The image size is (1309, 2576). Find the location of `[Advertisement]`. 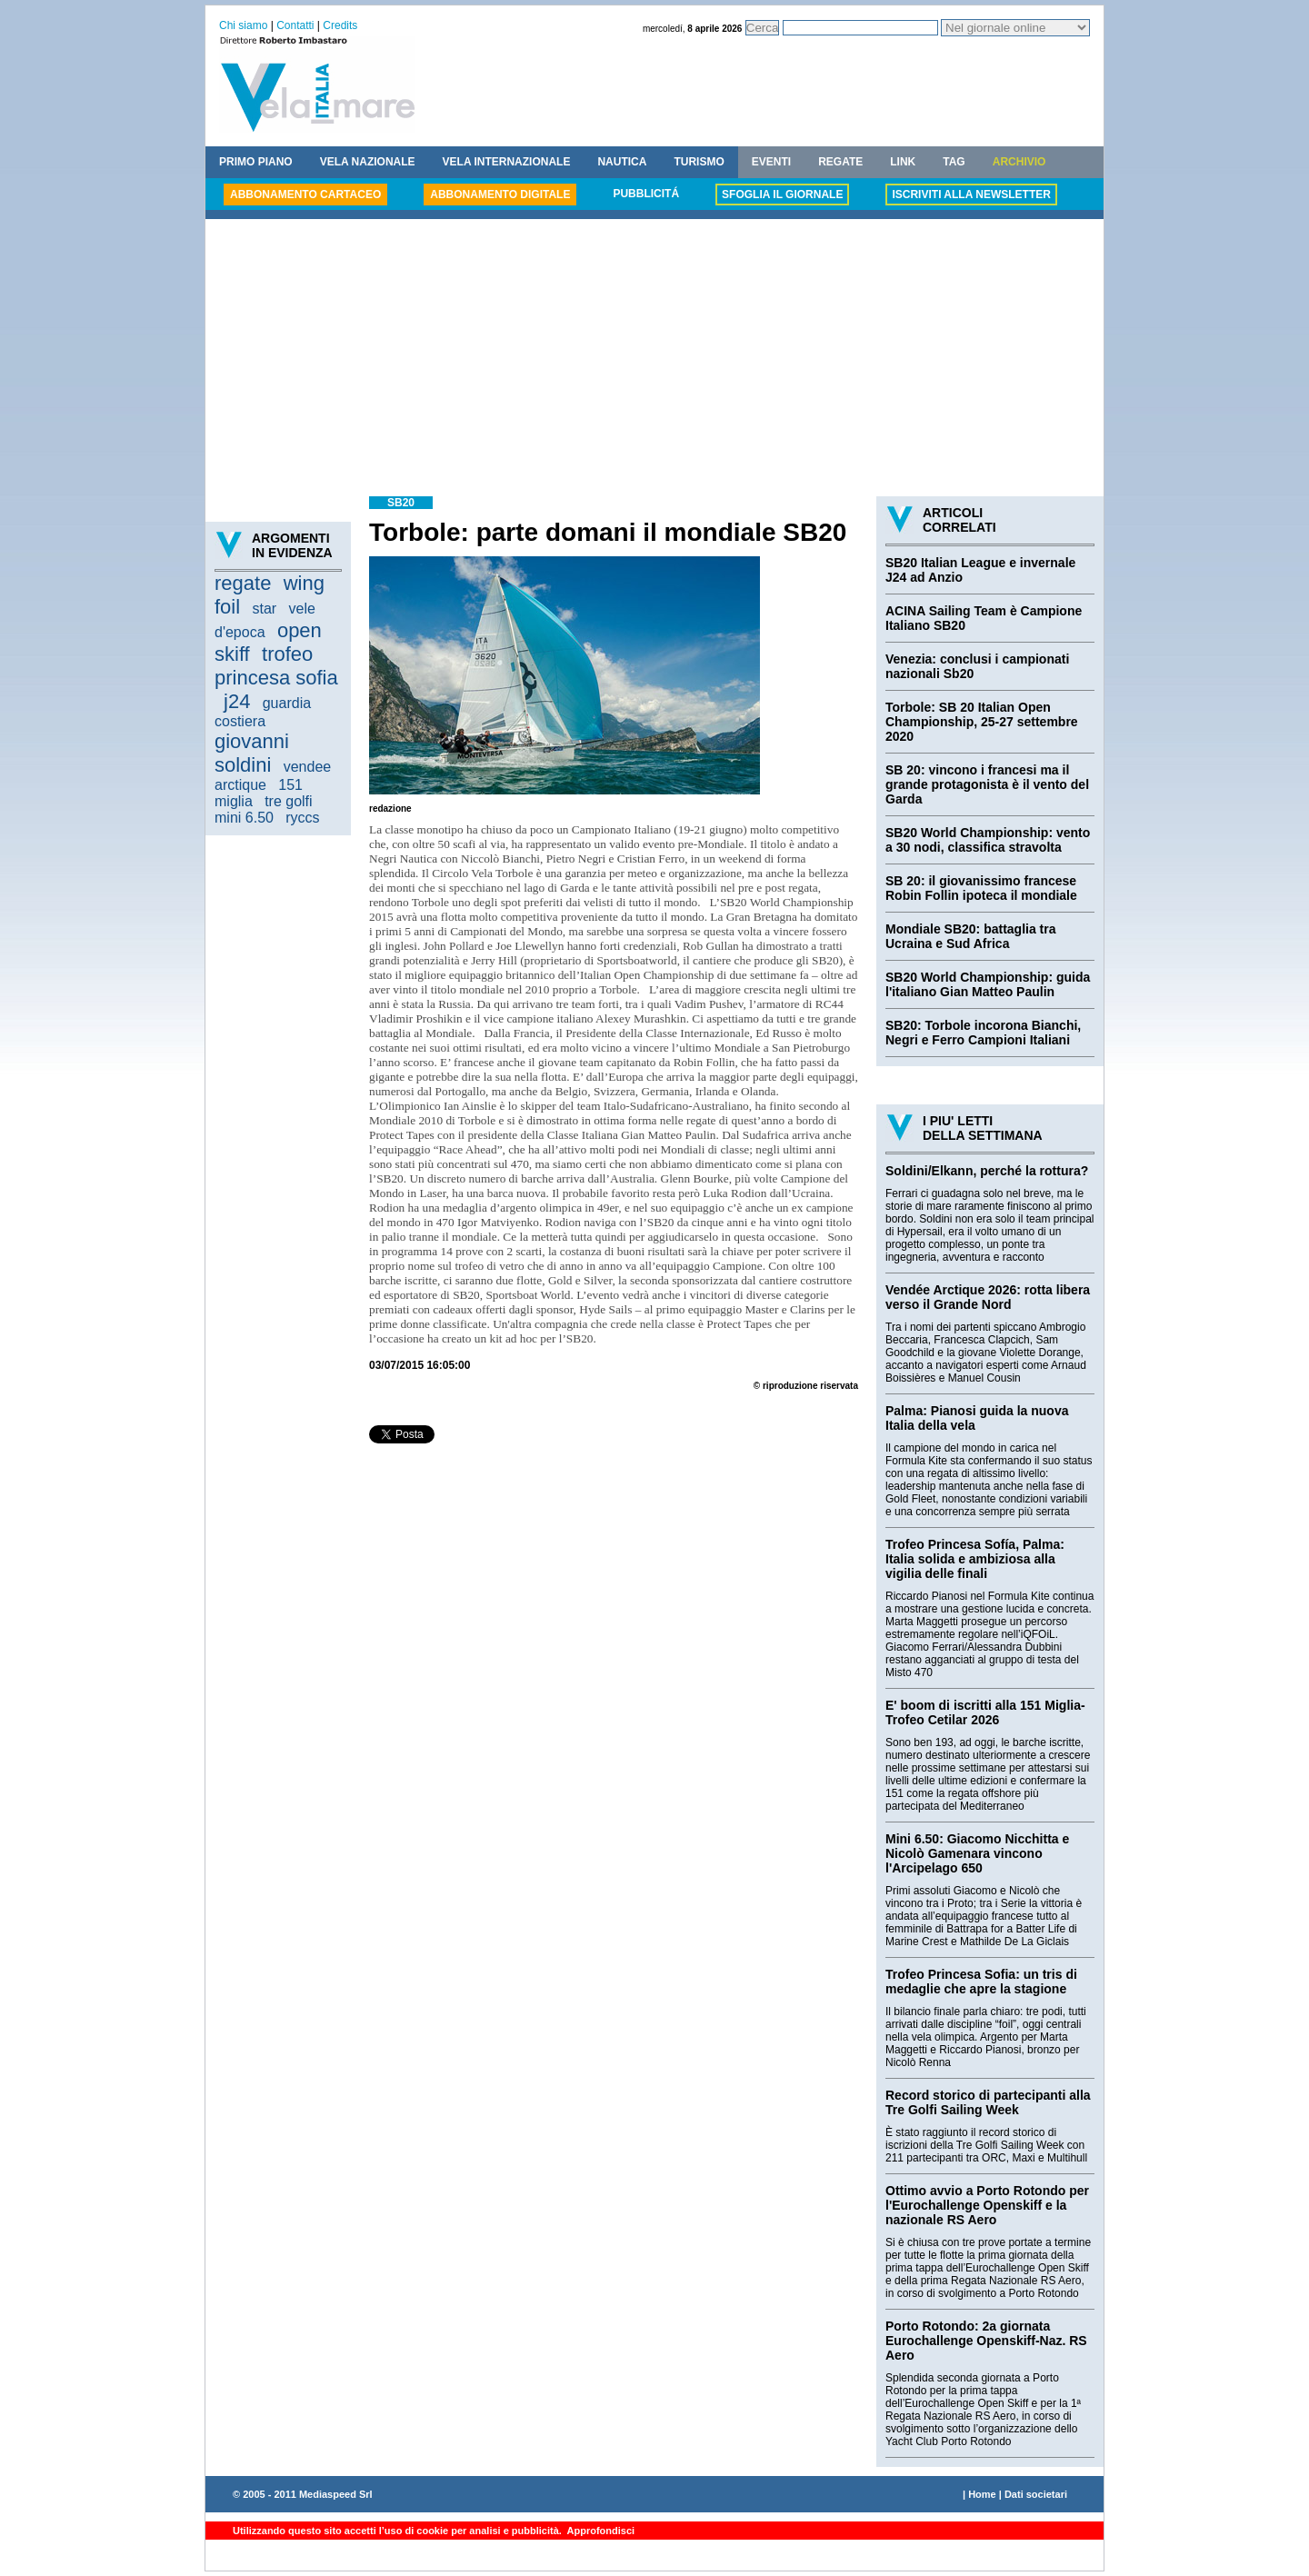

[Advertisement] is located at coordinates (654, 360).